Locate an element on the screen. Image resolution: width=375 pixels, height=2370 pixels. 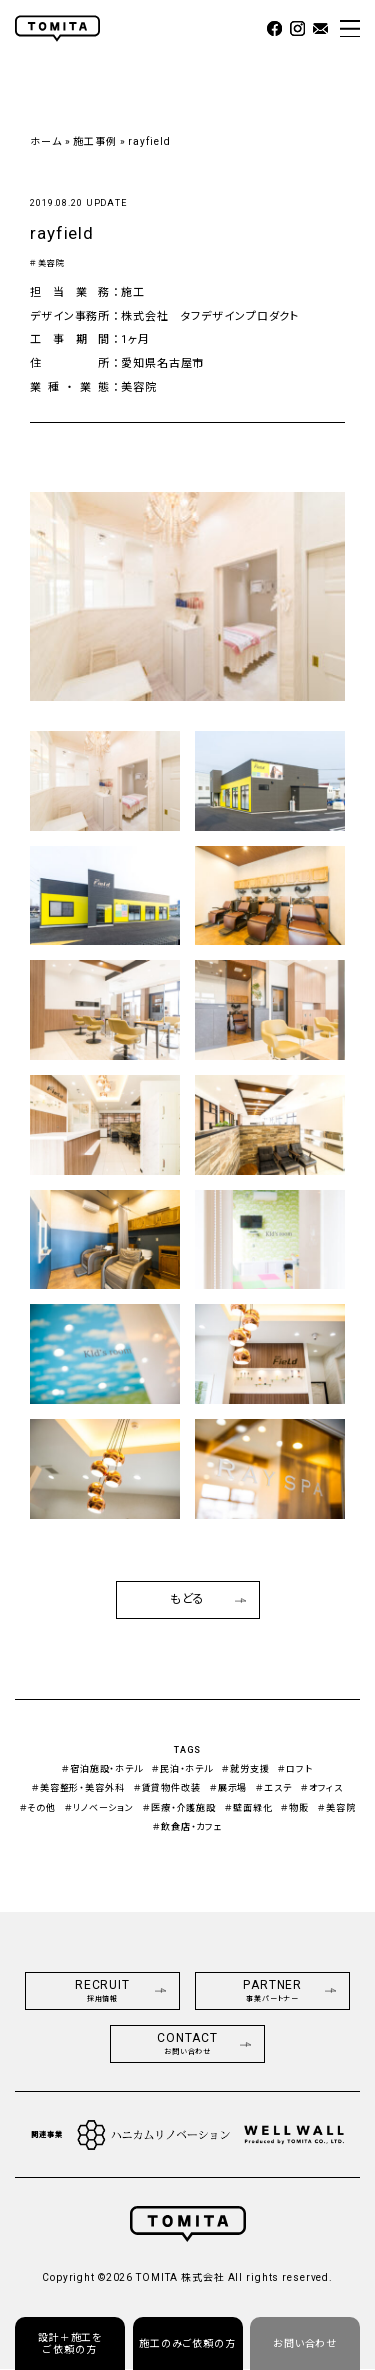
＃オフィス is located at coordinates (322, 1788).